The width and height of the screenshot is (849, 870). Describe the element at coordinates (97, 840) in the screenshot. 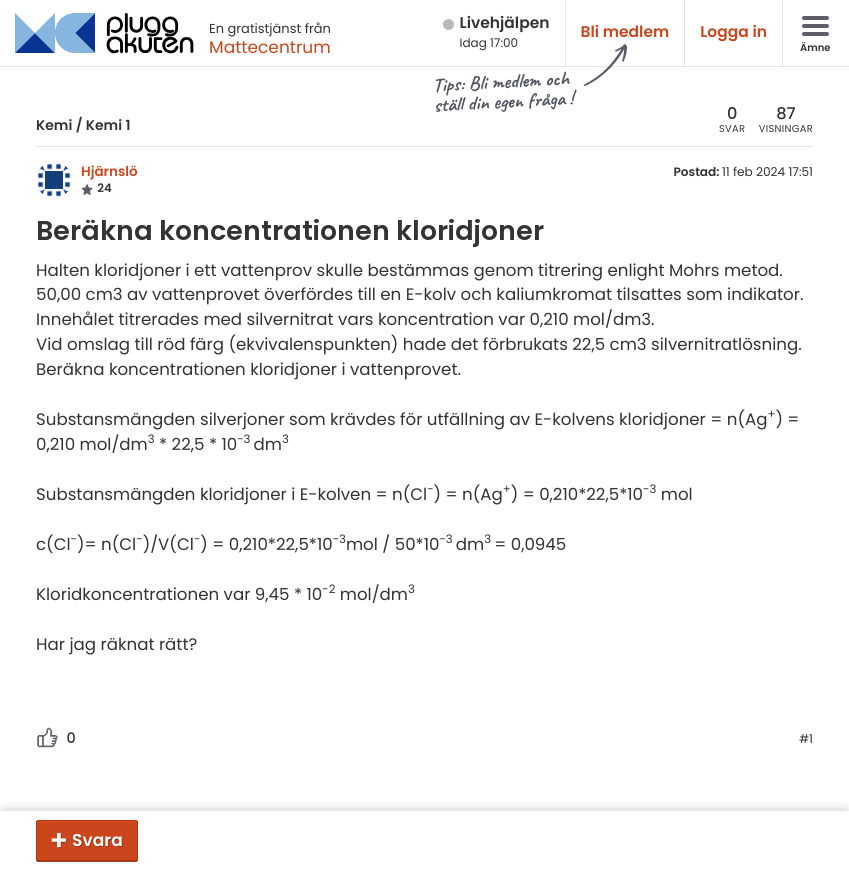

I see `Svara` at that location.